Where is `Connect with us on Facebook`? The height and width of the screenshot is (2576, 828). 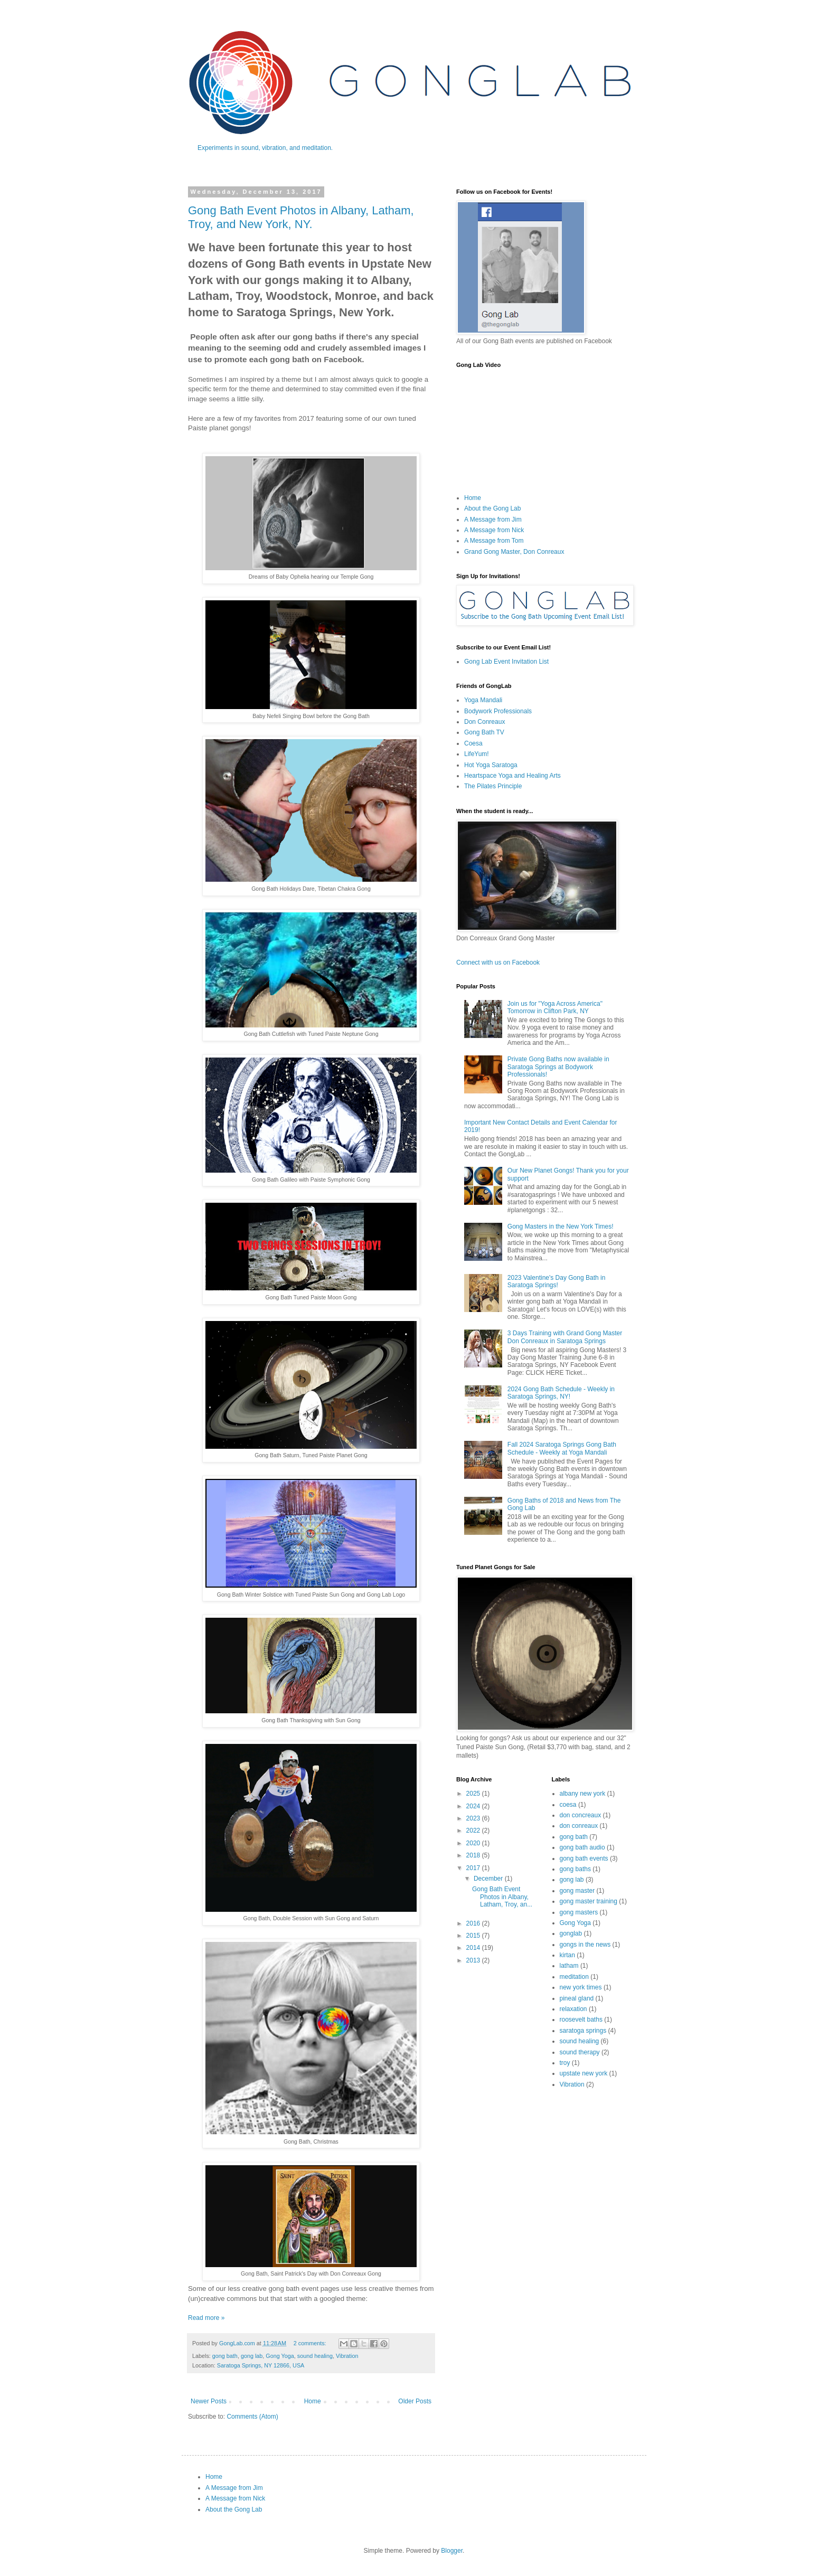
Connect with us on Facebook is located at coordinates (498, 962).